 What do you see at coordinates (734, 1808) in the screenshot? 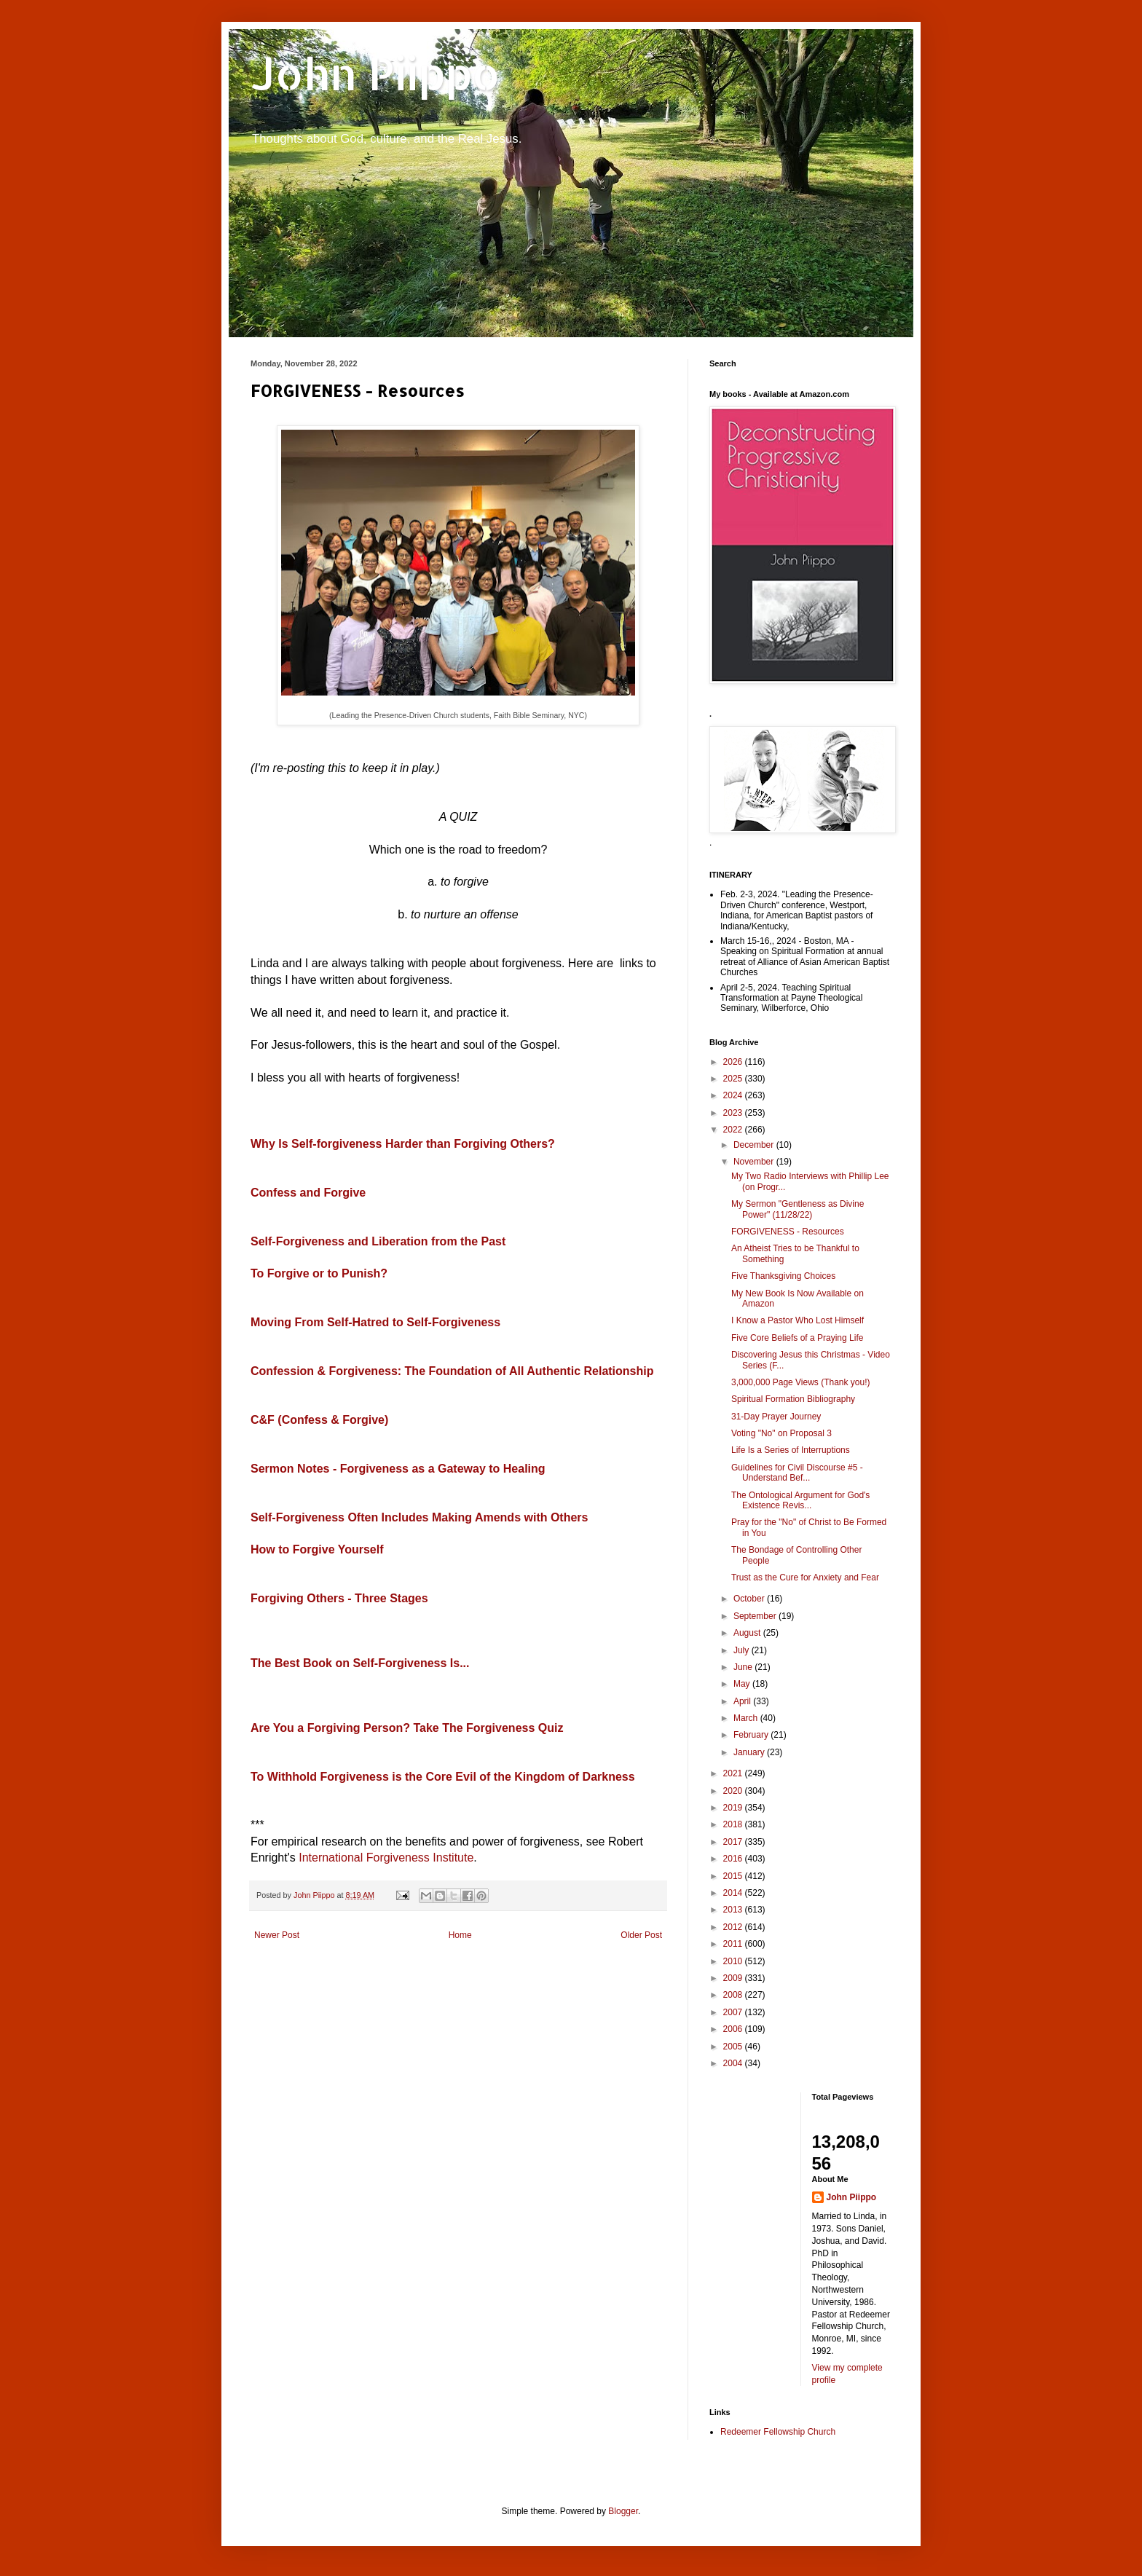
I see `2019` at bounding box center [734, 1808].